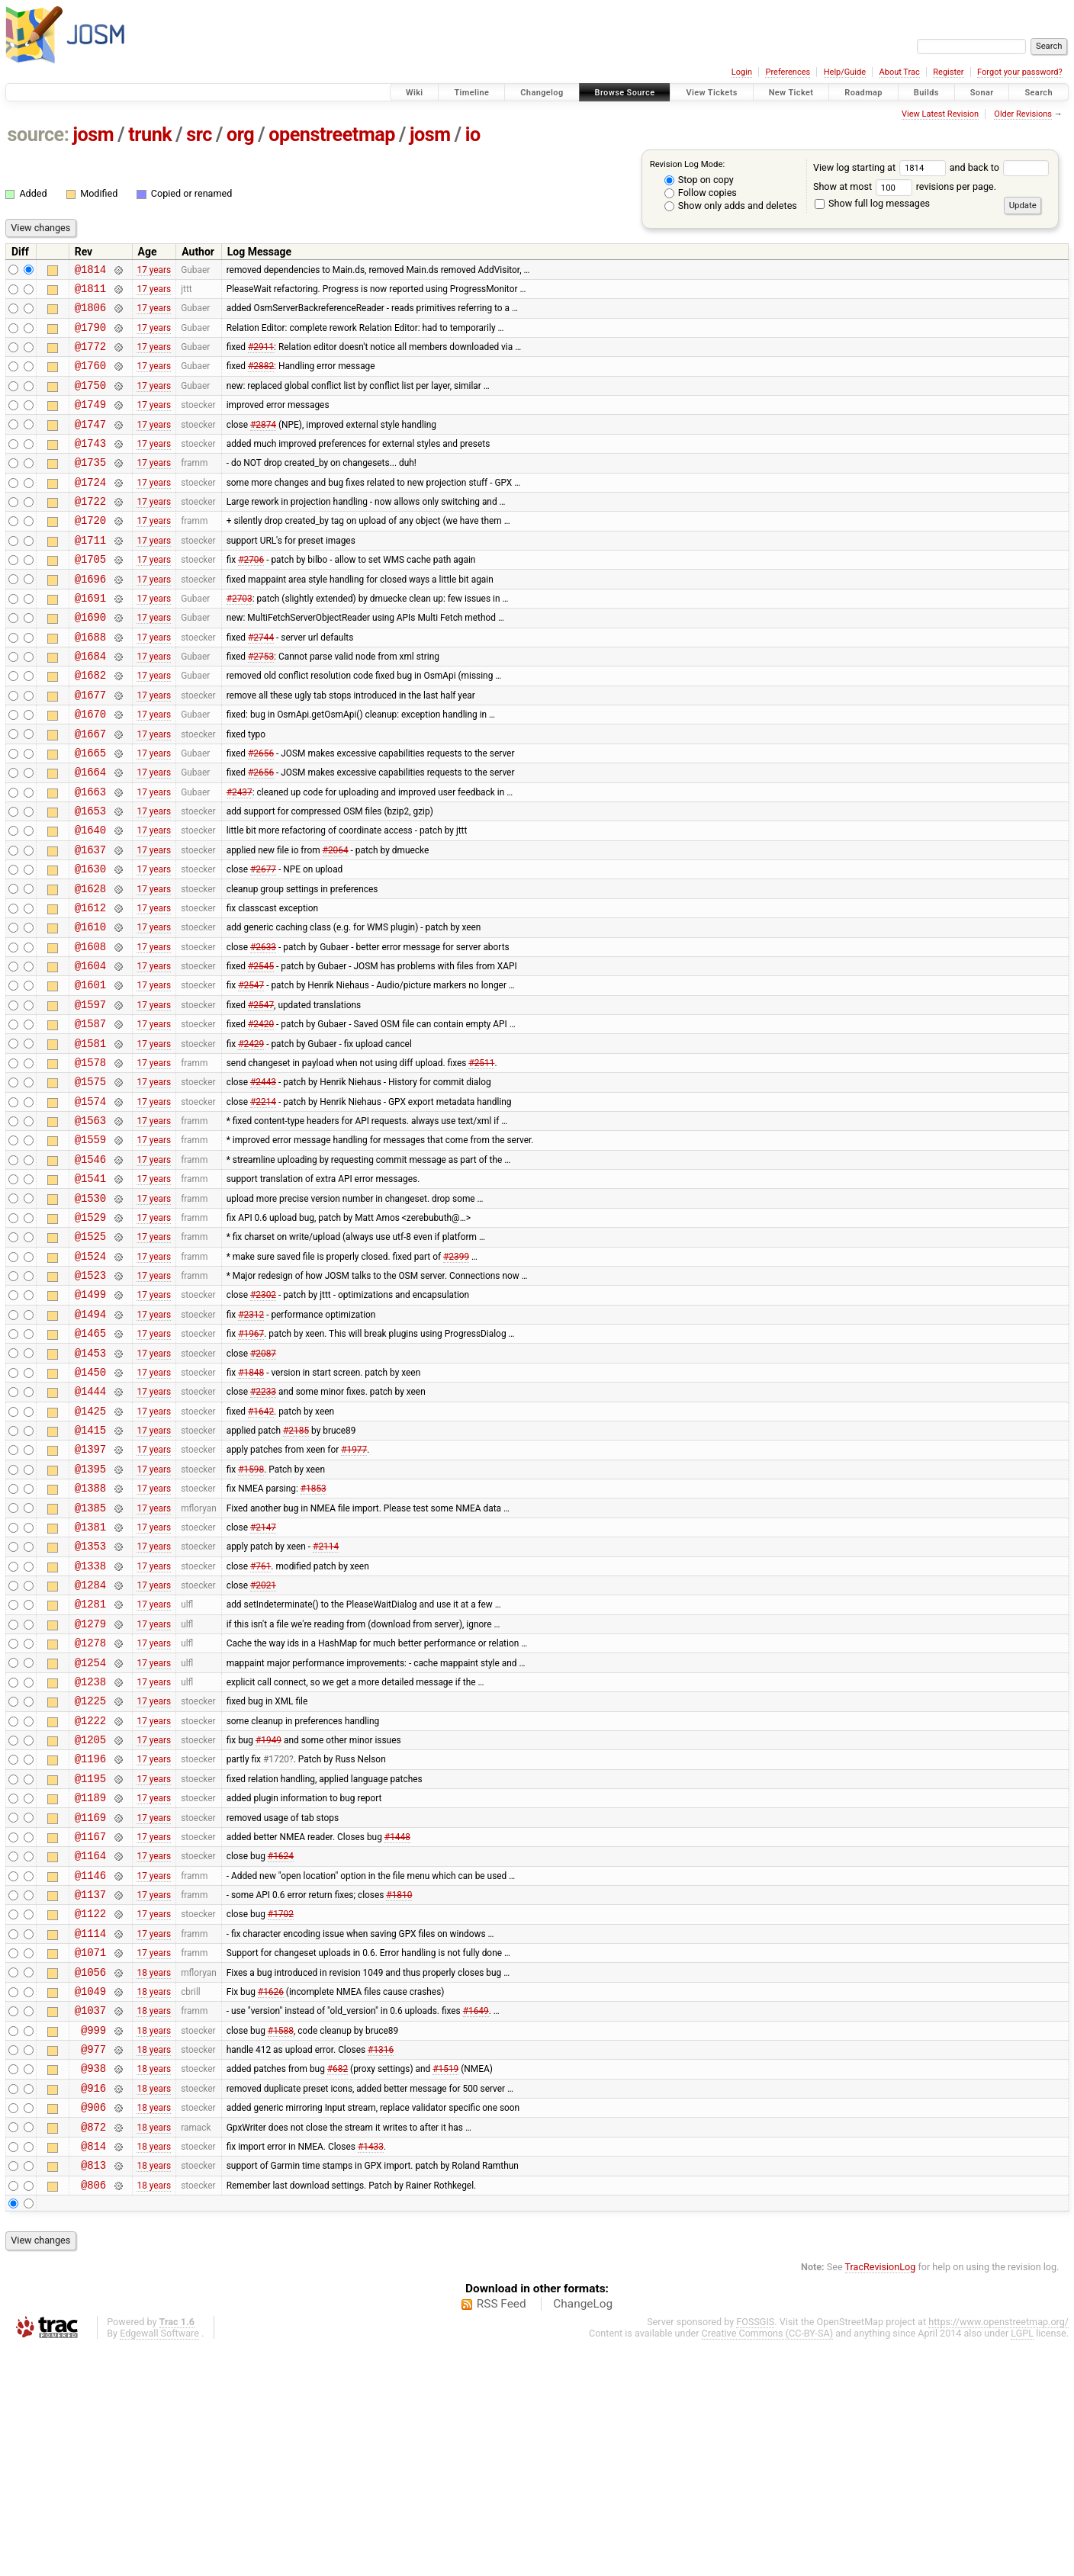 This screenshot has height=2576, width=1074. Describe the element at coordinates (90, 855) in the screenshot. I see `@1663` at that location.